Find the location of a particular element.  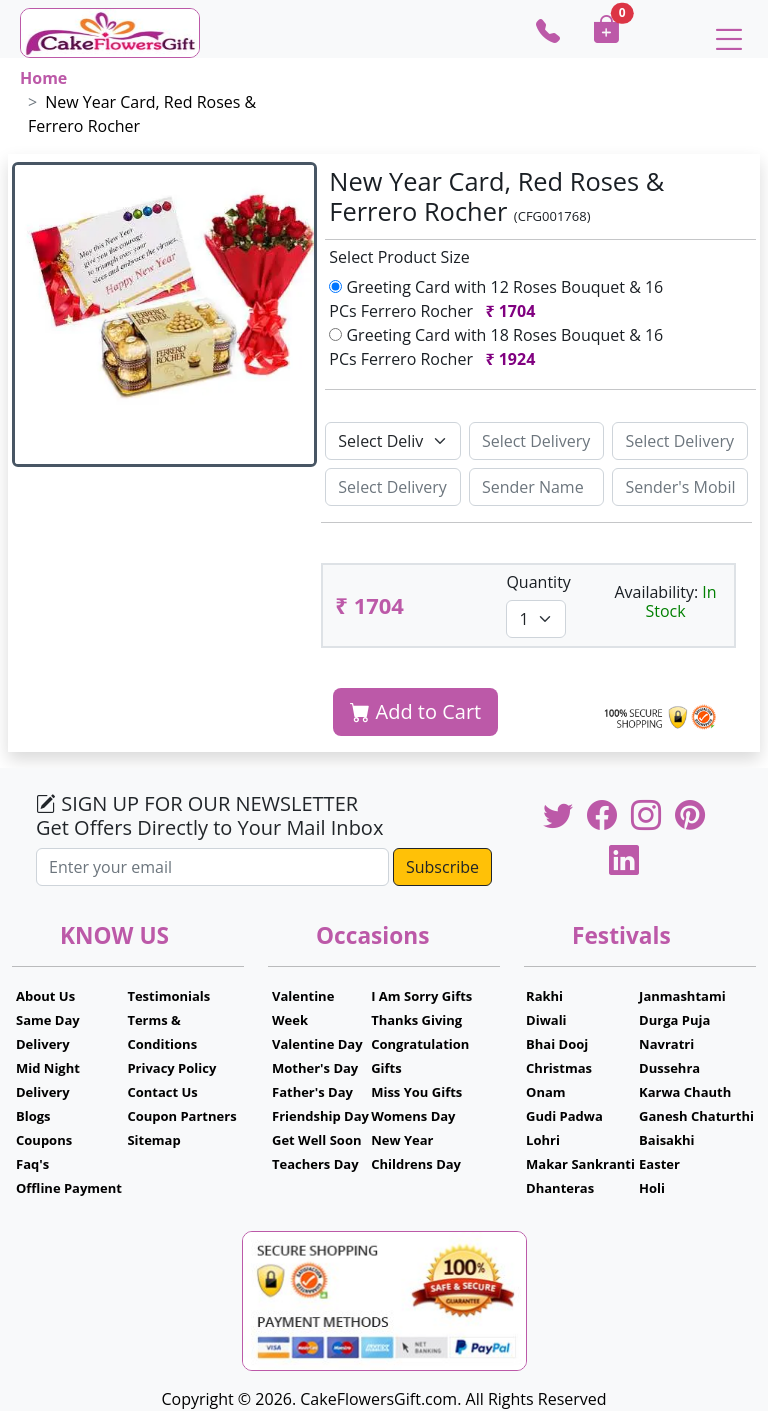

Sitemap is located at coordinates (153, 1140).